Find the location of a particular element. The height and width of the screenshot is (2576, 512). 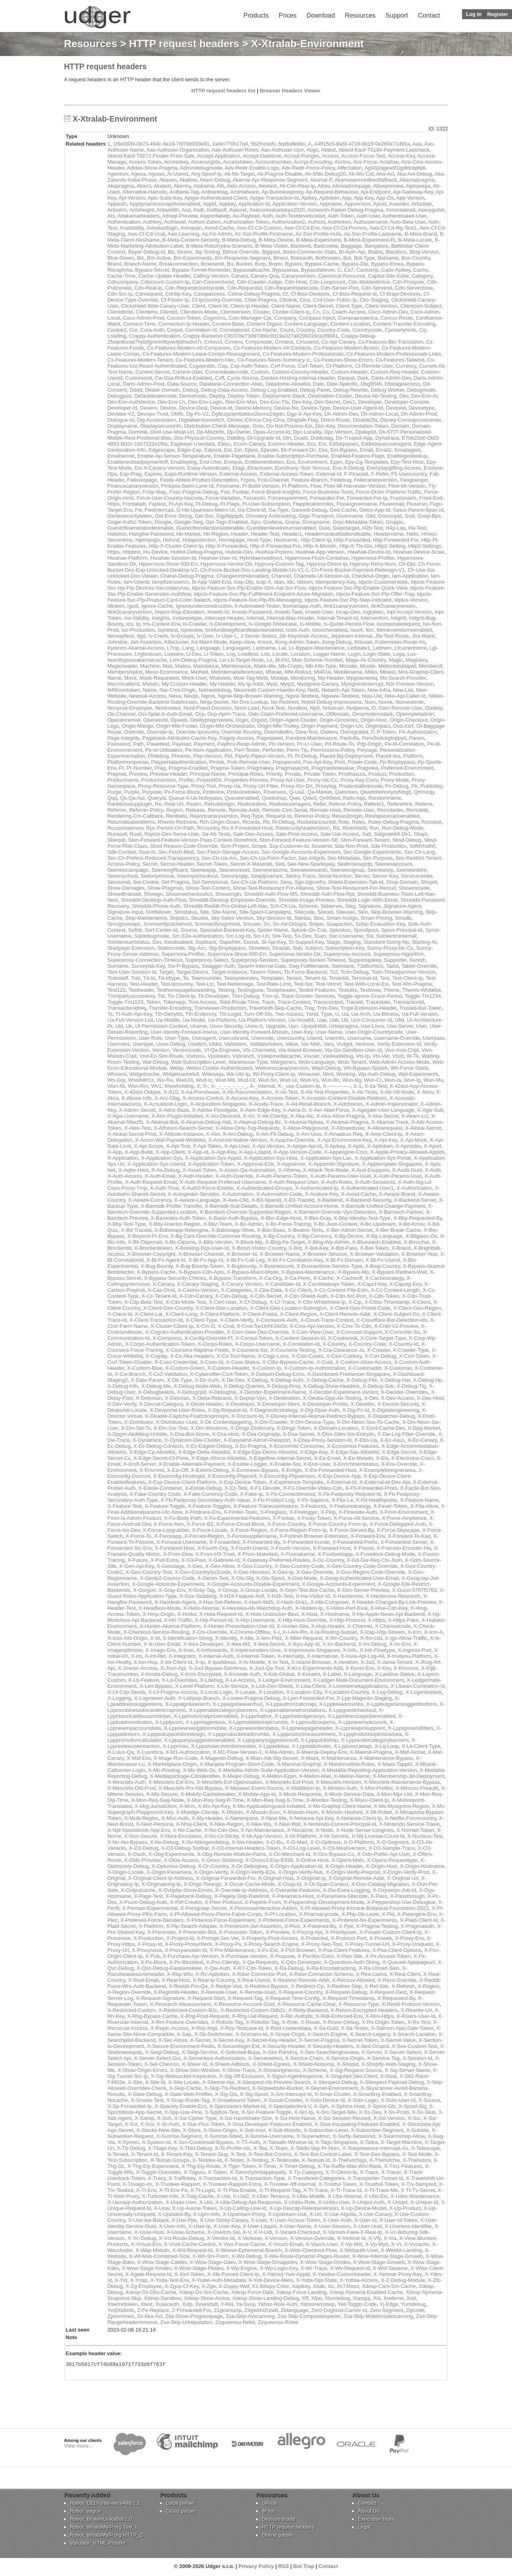

X-As-Debug is located at coordinates (165, 1170).